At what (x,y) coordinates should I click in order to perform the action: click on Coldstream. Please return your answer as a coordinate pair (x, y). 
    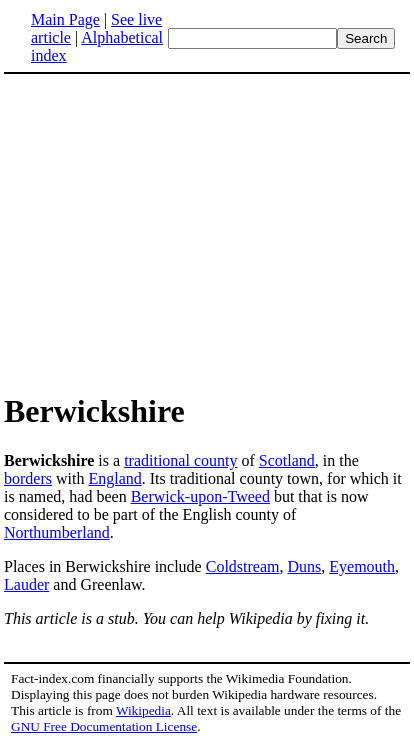
    Looking at the image, I should click on (243, 566).